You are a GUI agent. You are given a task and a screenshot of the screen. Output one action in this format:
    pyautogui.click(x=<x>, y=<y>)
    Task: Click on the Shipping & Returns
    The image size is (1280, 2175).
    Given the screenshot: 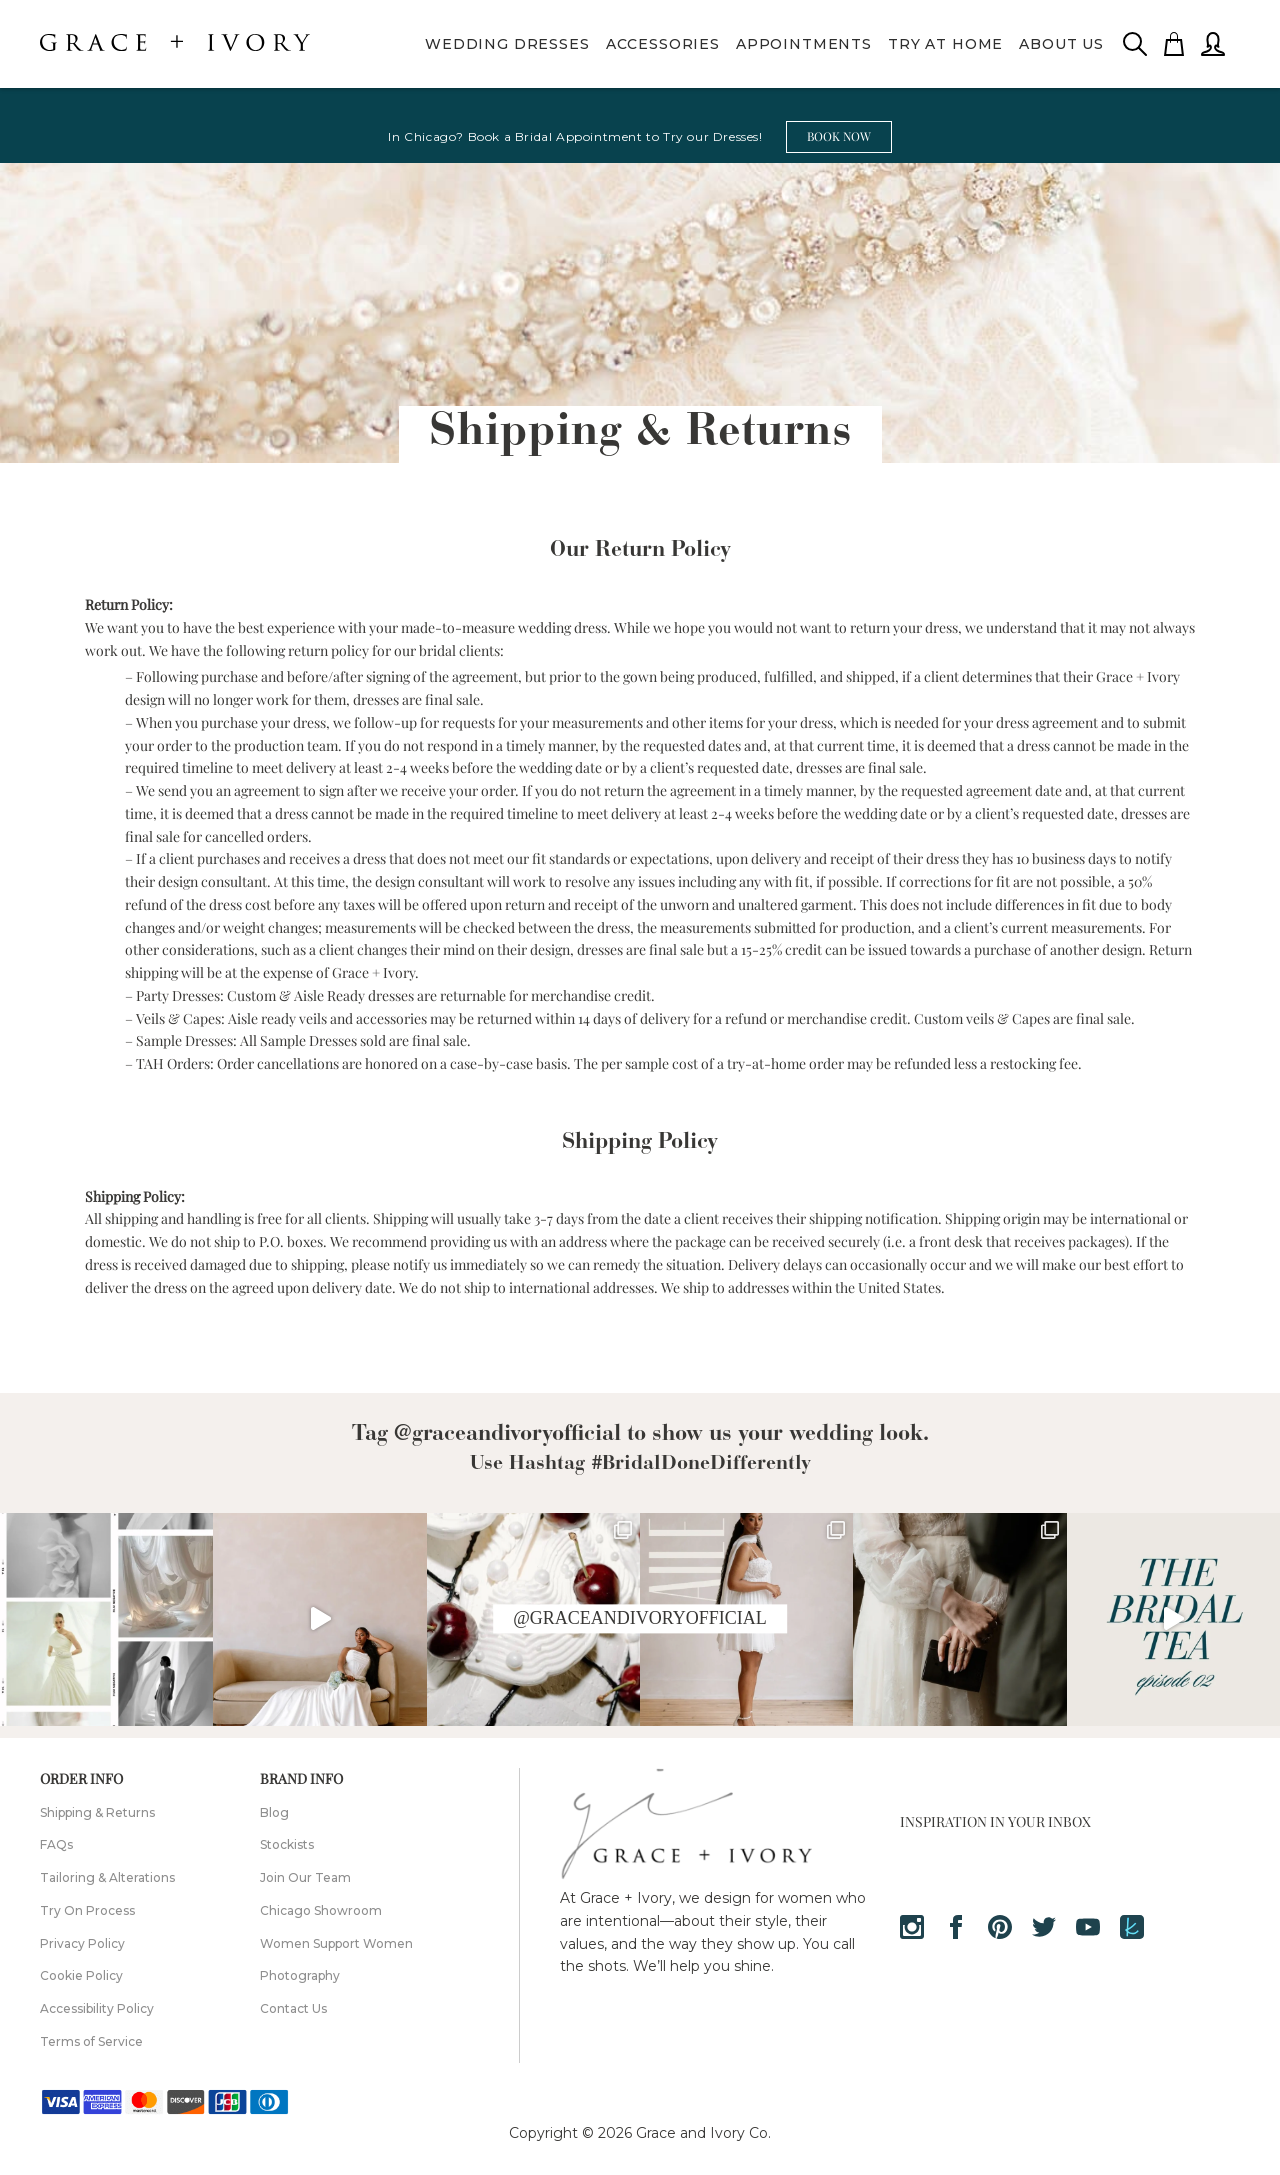 What is the action you would take?
    pyautogui.click(x=97, y=1812)
    